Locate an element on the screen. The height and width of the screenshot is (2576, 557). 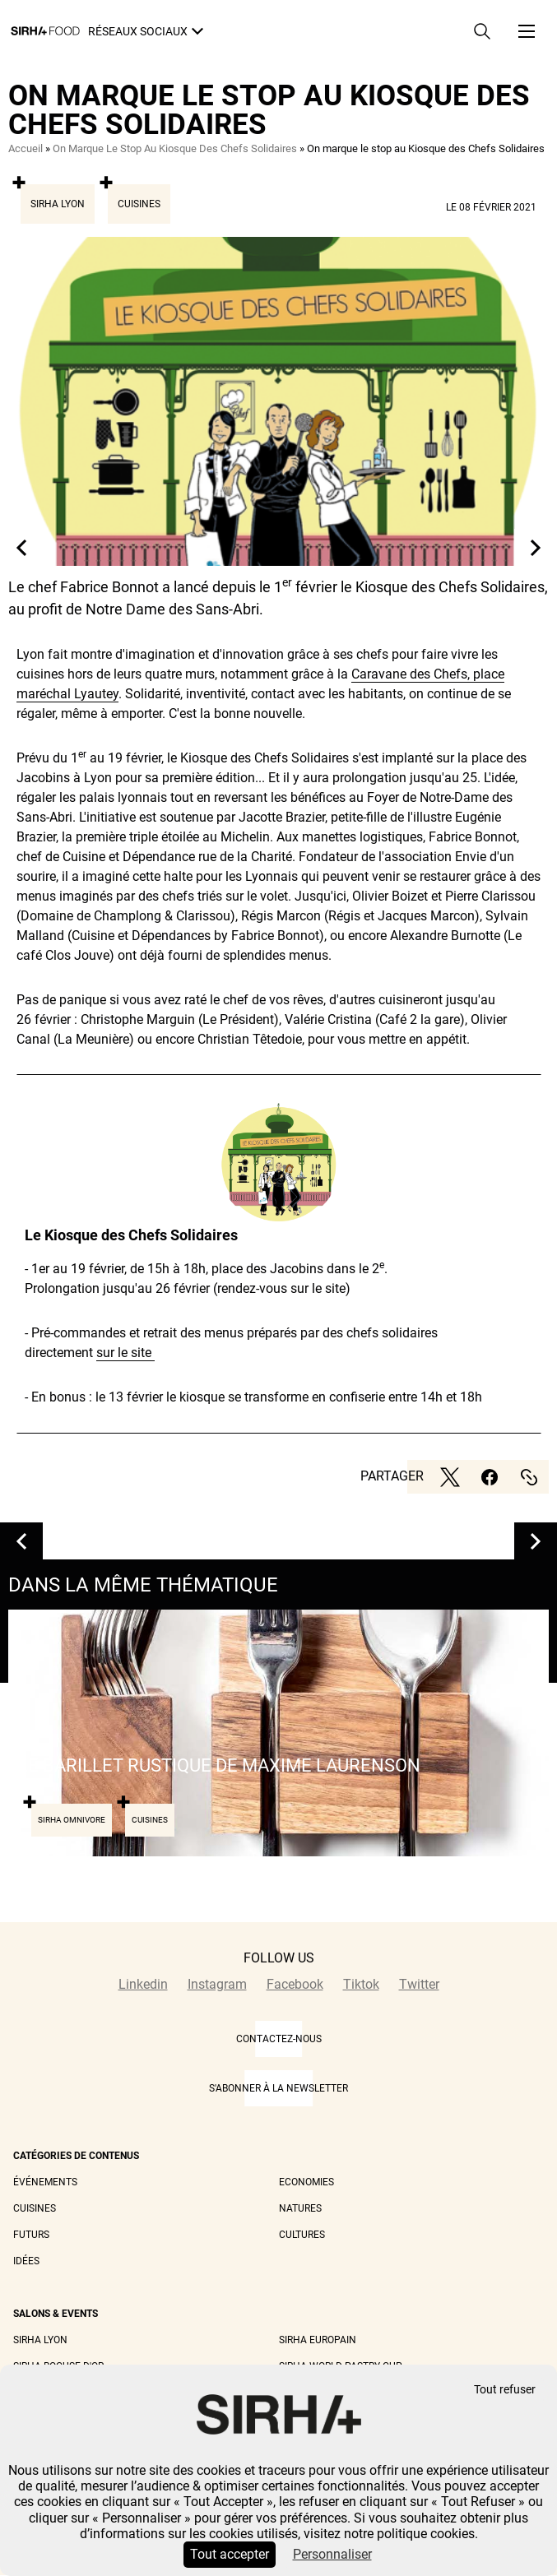
Idées is located at coordinates (26, 2261).